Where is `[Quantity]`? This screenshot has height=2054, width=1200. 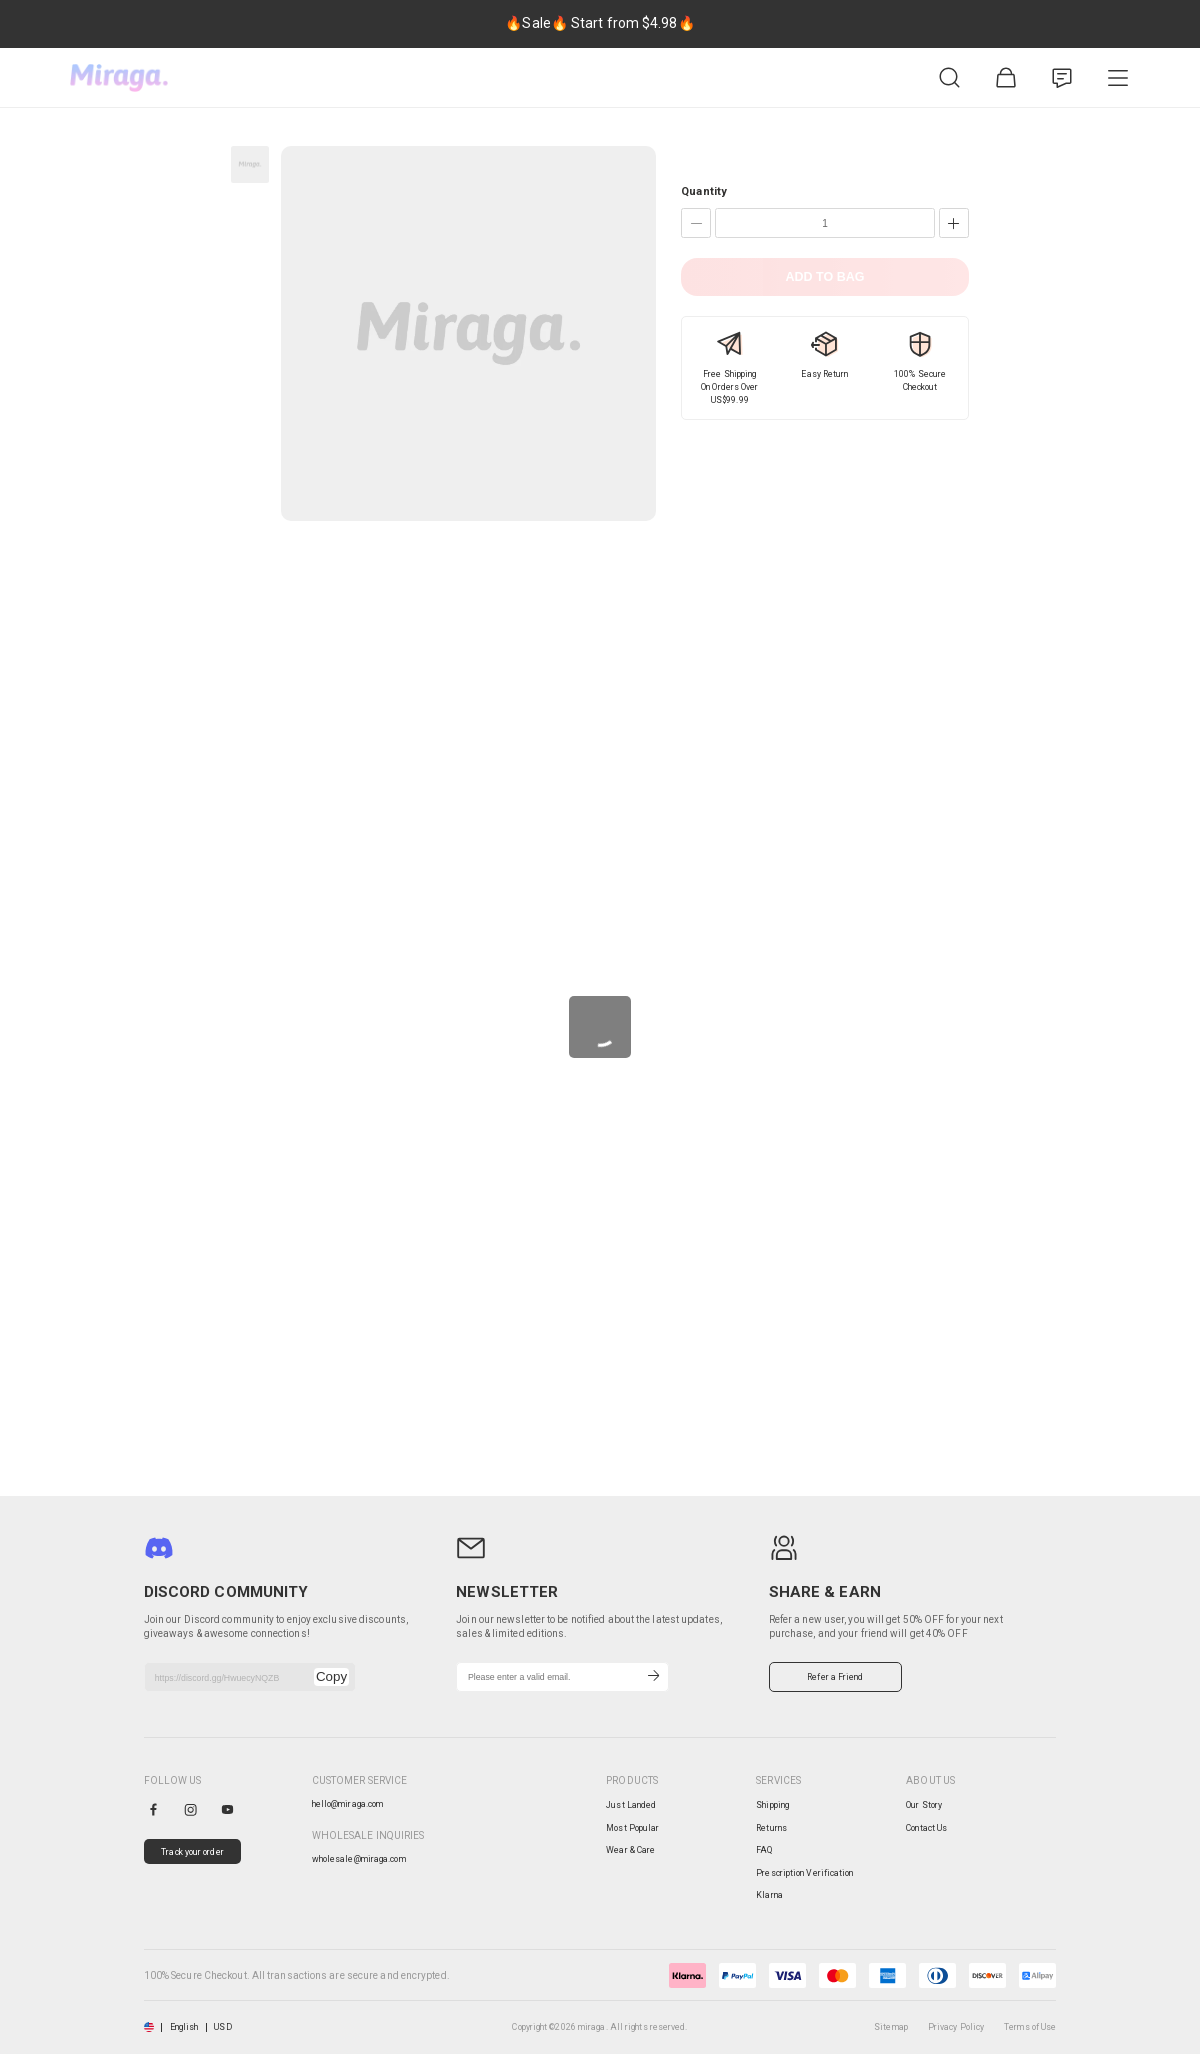
[Quantity] is located at coordinates (825, 223).